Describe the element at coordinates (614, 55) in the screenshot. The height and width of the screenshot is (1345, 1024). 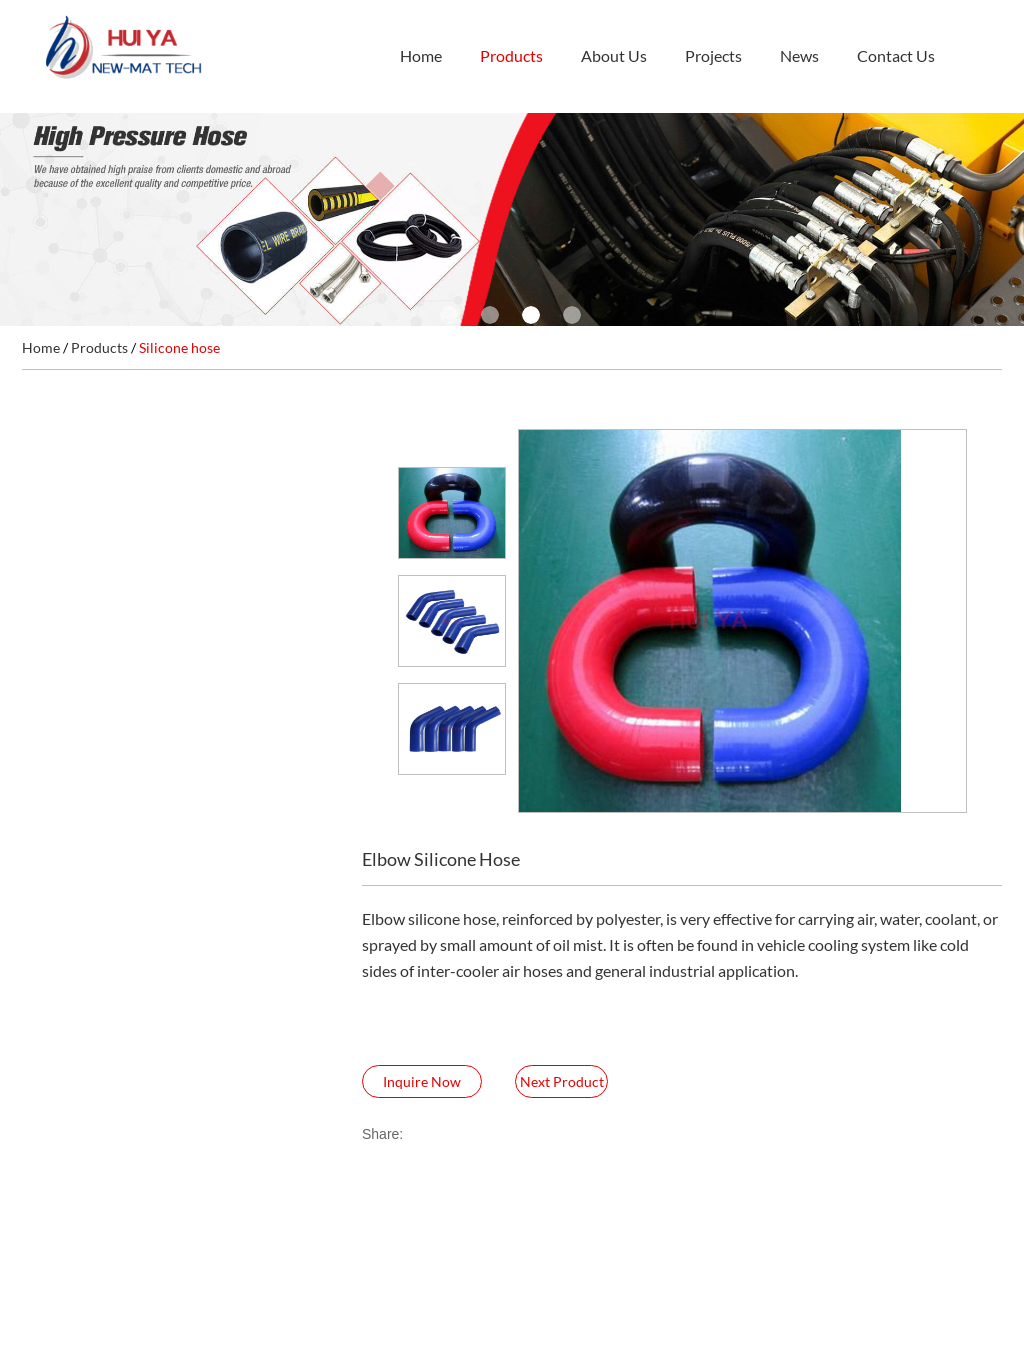
I see `About Us` at that location.